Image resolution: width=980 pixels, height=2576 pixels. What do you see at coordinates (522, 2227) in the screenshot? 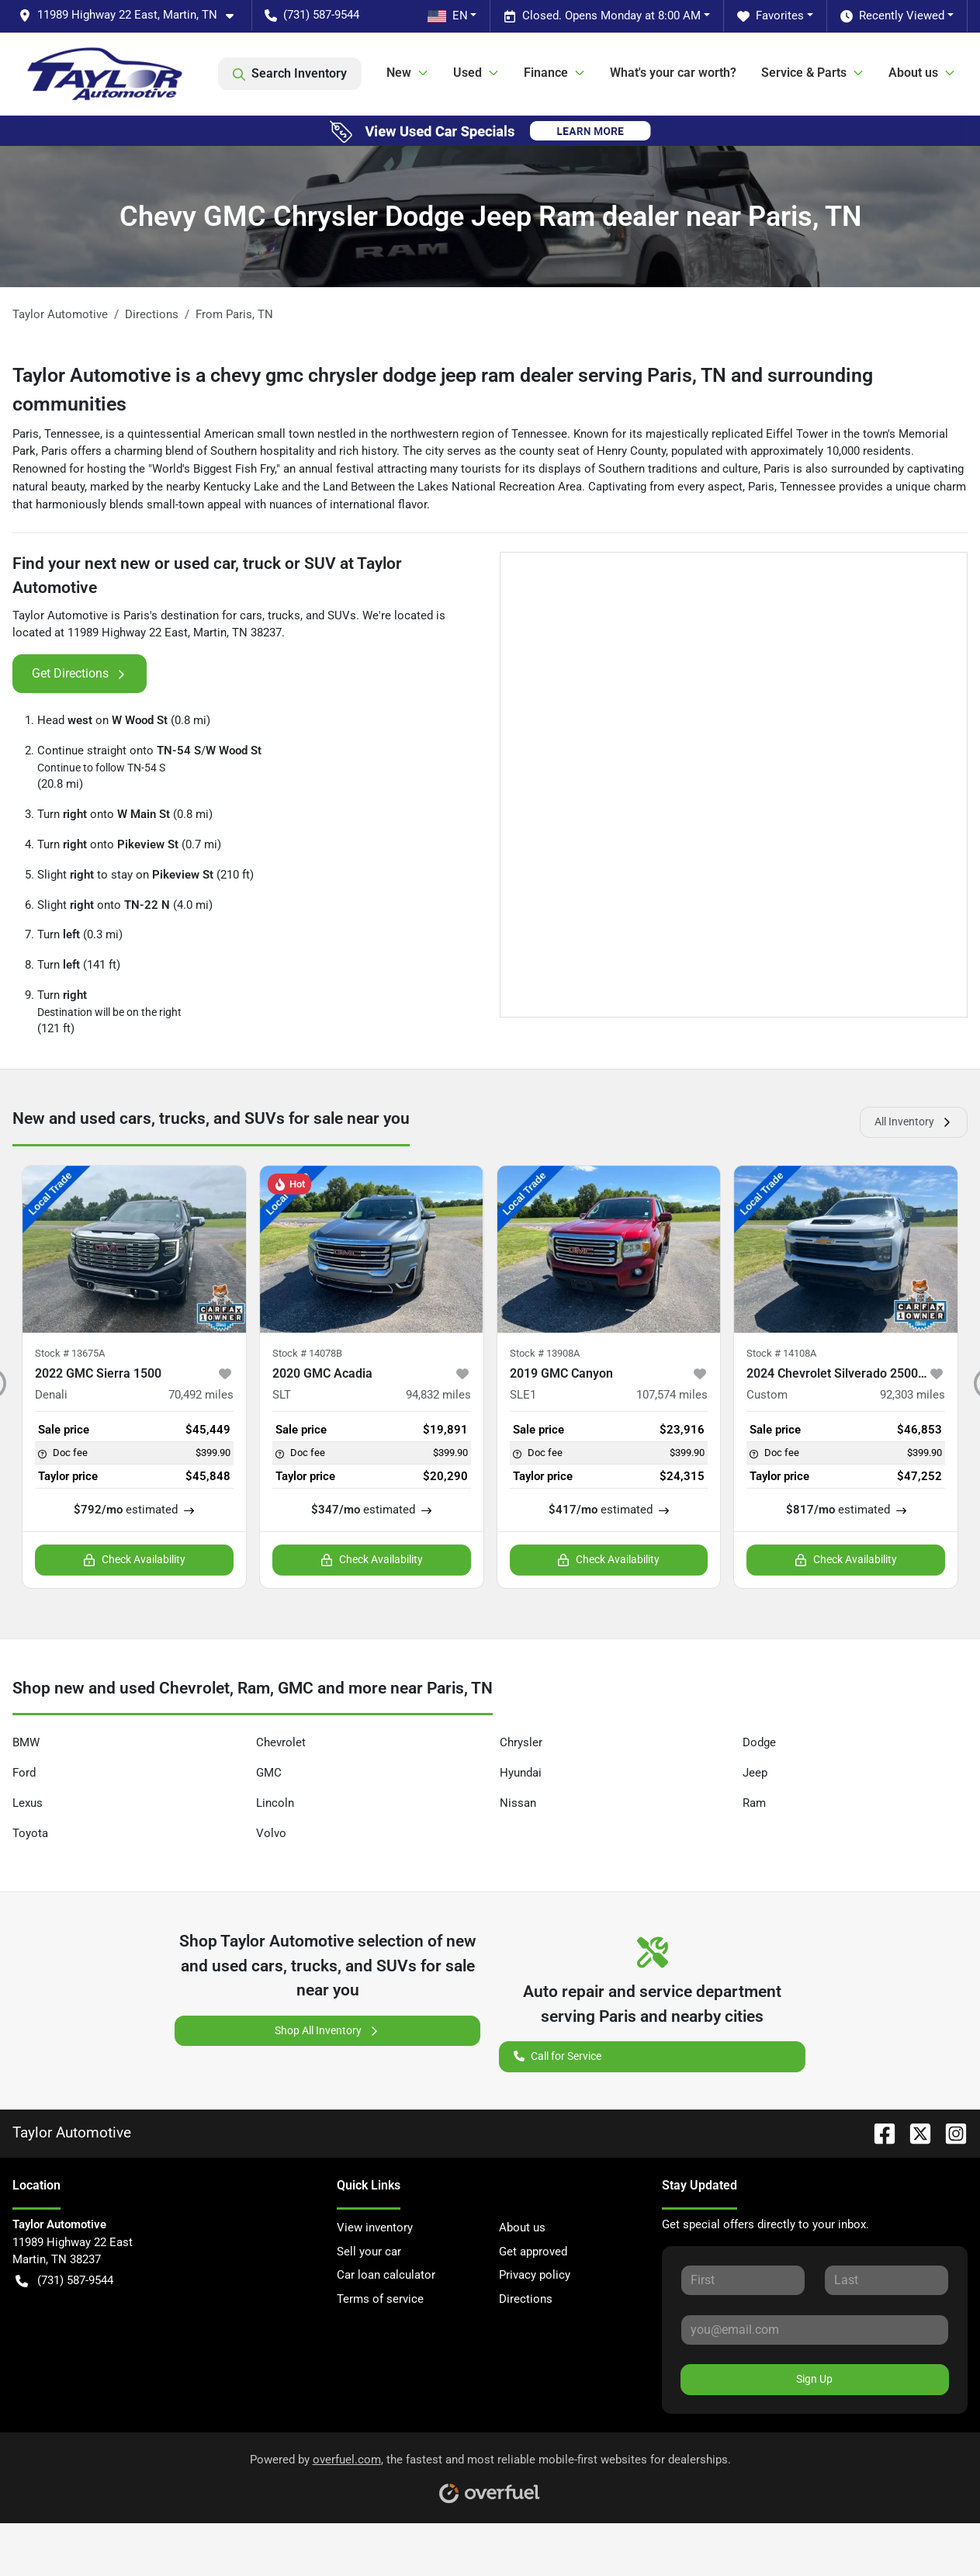
I see `About us` at bounding box center [522, 2227].